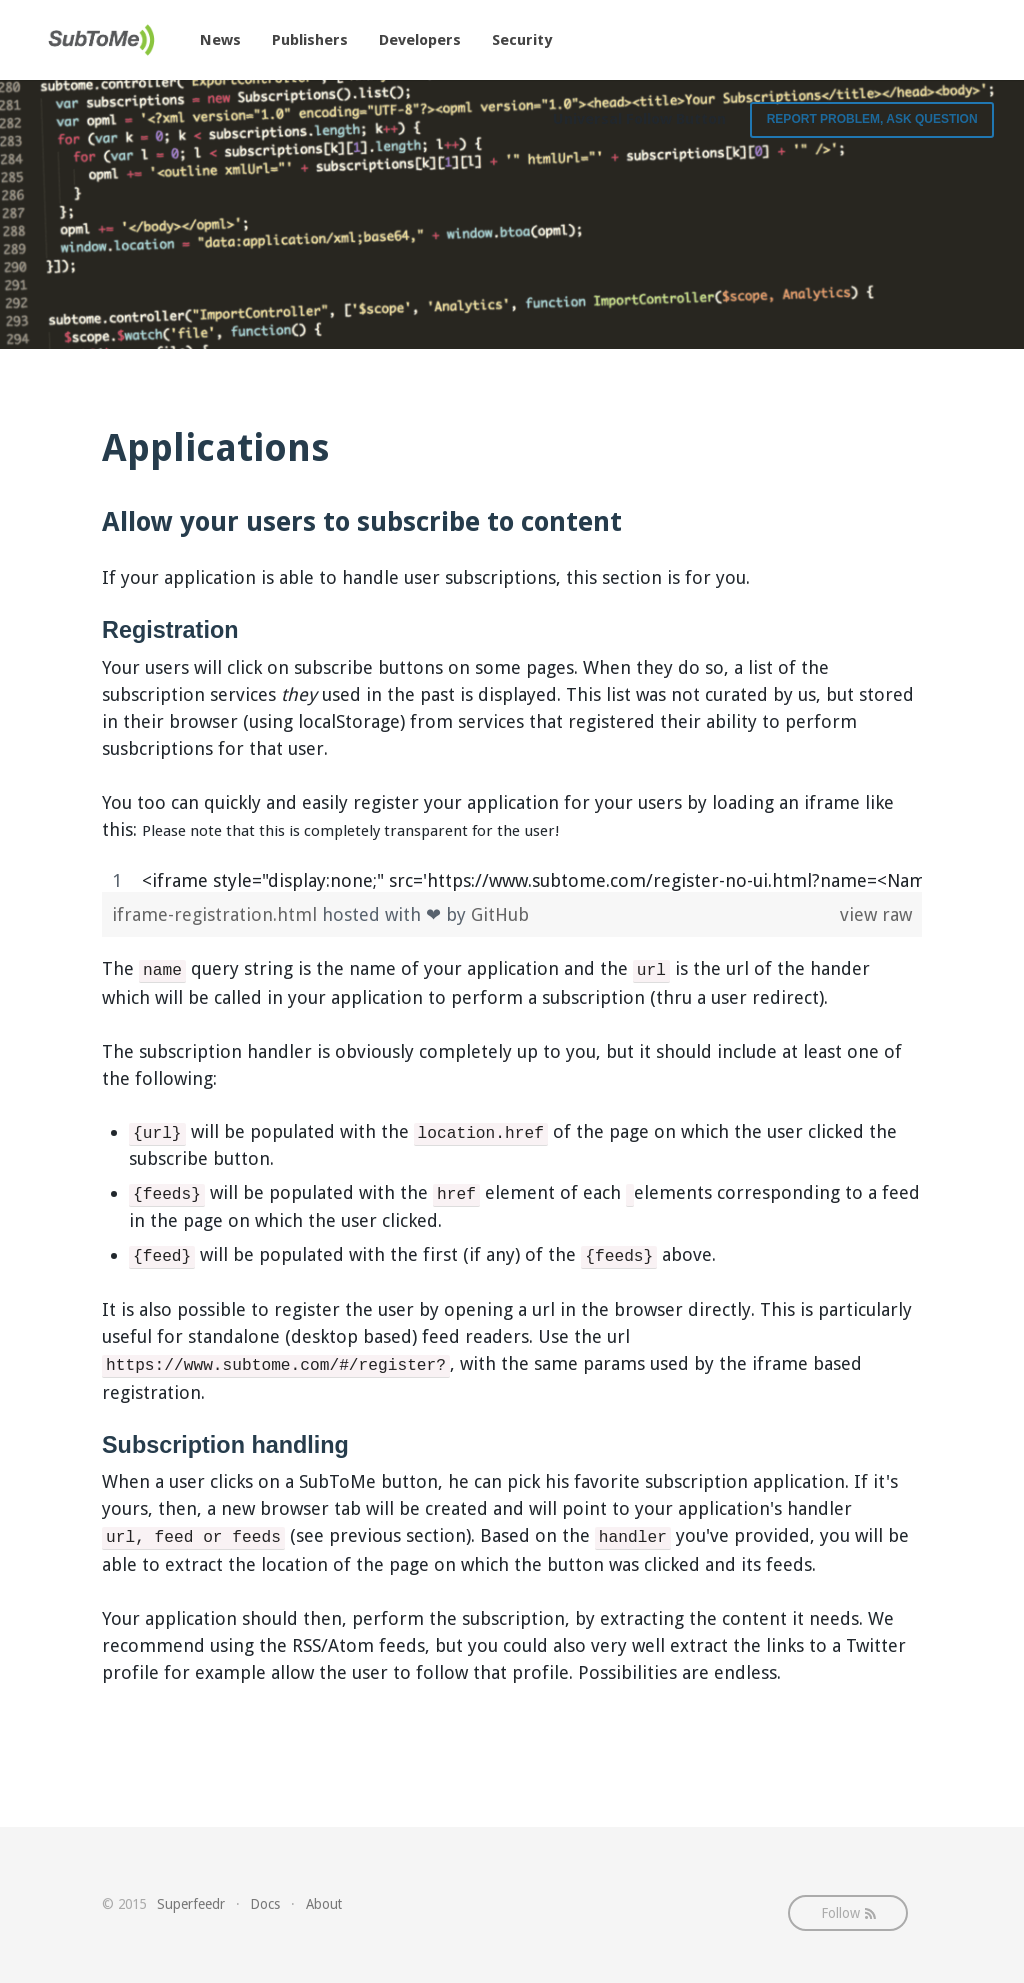 This screenshot has width=1024, height=1983. What do you see at coordinates (310, 40) in the screenshot?
I see `Publishers` at bounding box center [310, 40].